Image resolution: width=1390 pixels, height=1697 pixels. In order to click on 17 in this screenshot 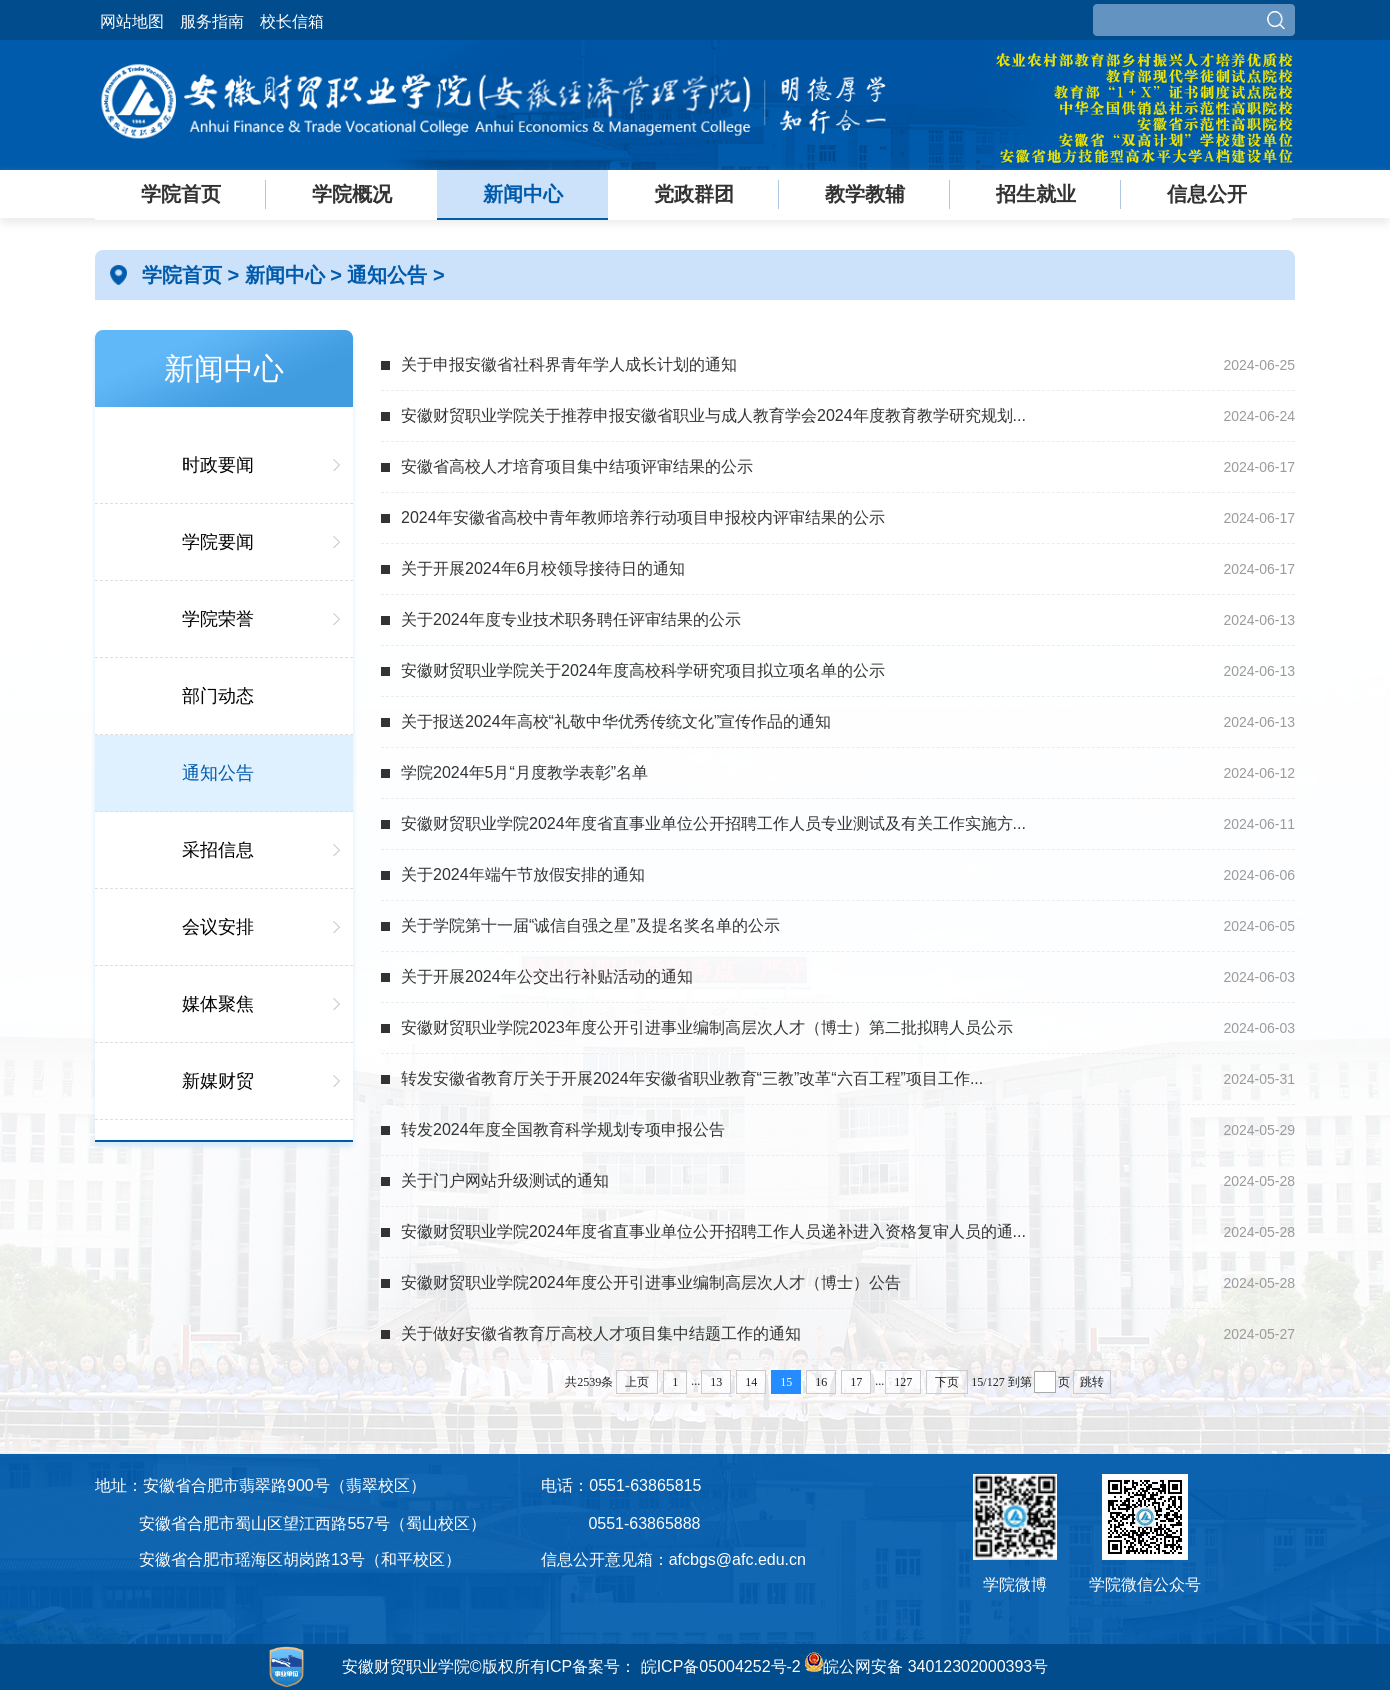, I will do `click(856, 1382)`.